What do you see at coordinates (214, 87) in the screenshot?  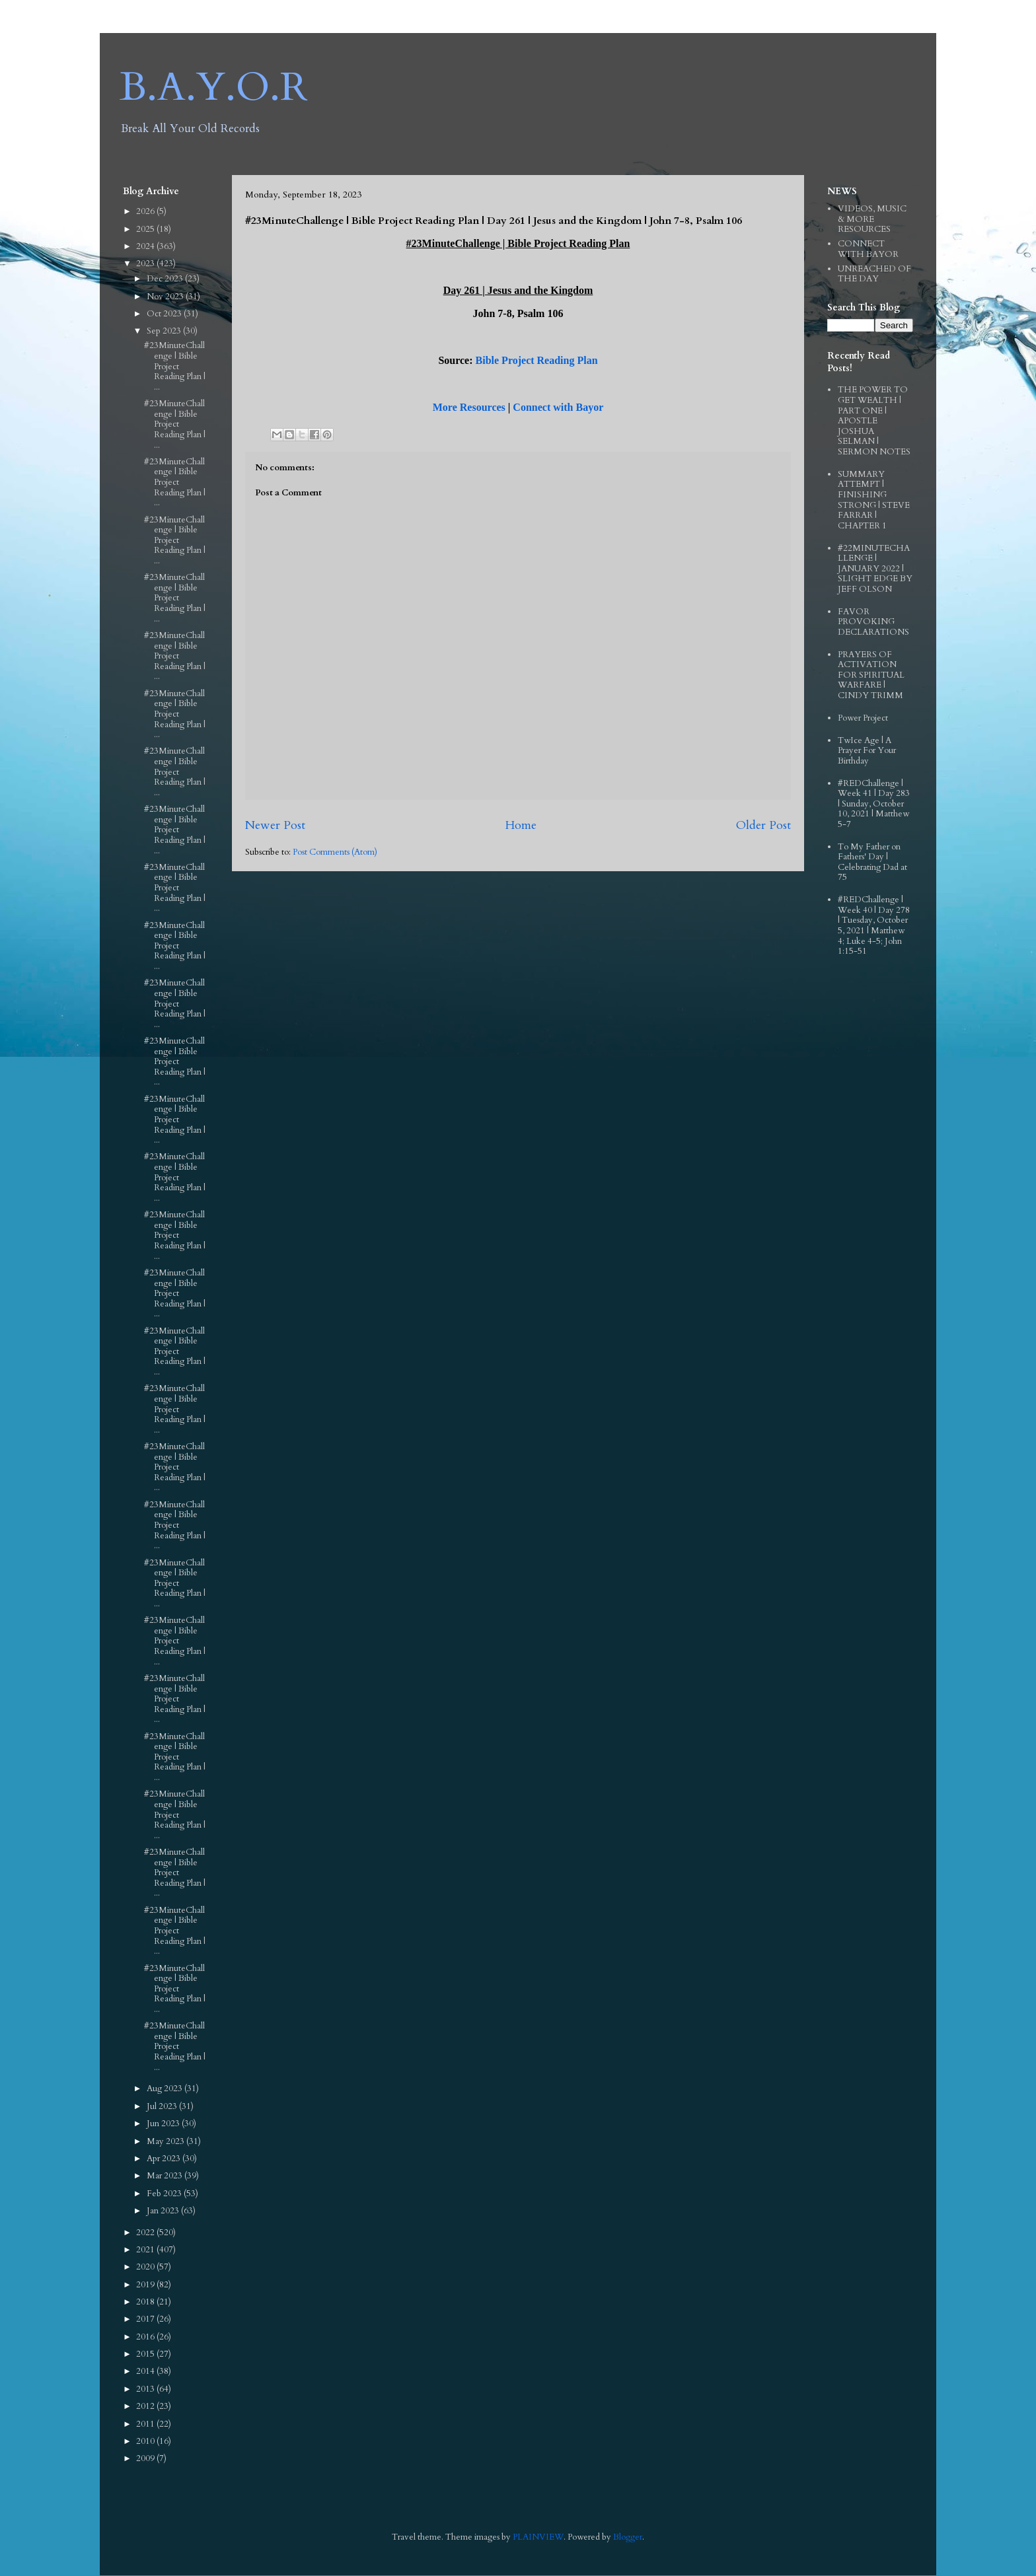 I see `B.A.Y.O.R` at bounding box center [214, 87].